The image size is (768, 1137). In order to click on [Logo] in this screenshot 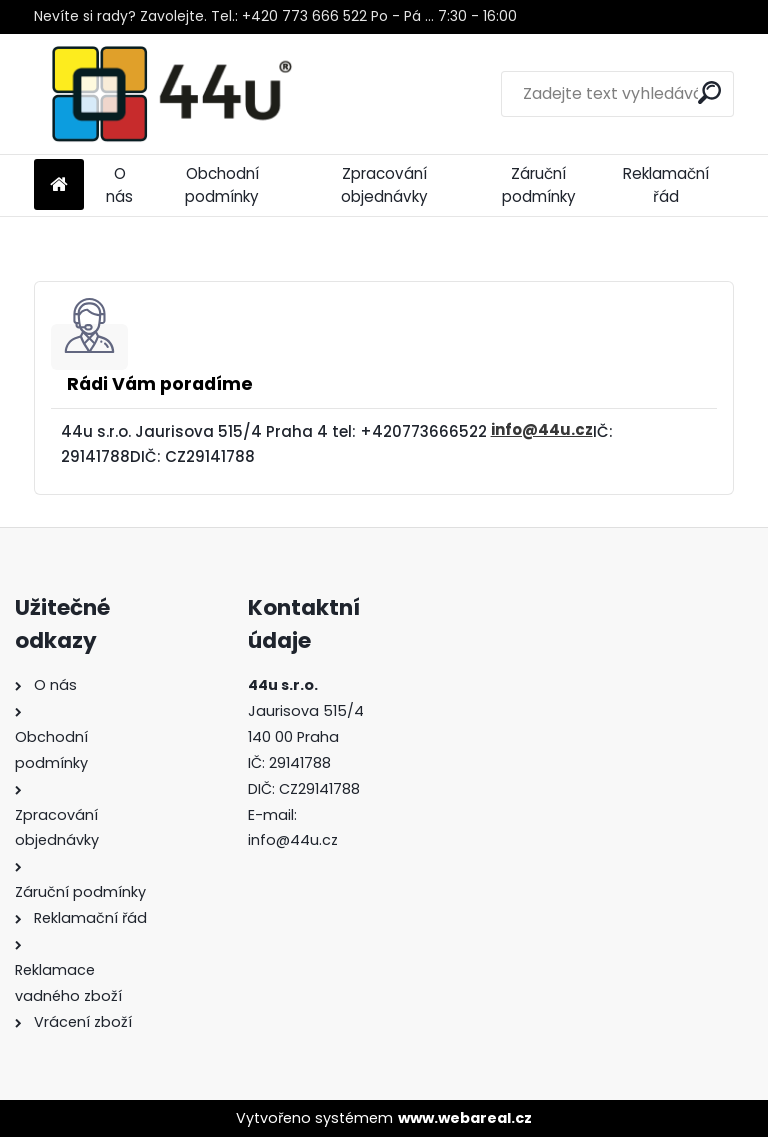, I will do `click(171, 94)`.